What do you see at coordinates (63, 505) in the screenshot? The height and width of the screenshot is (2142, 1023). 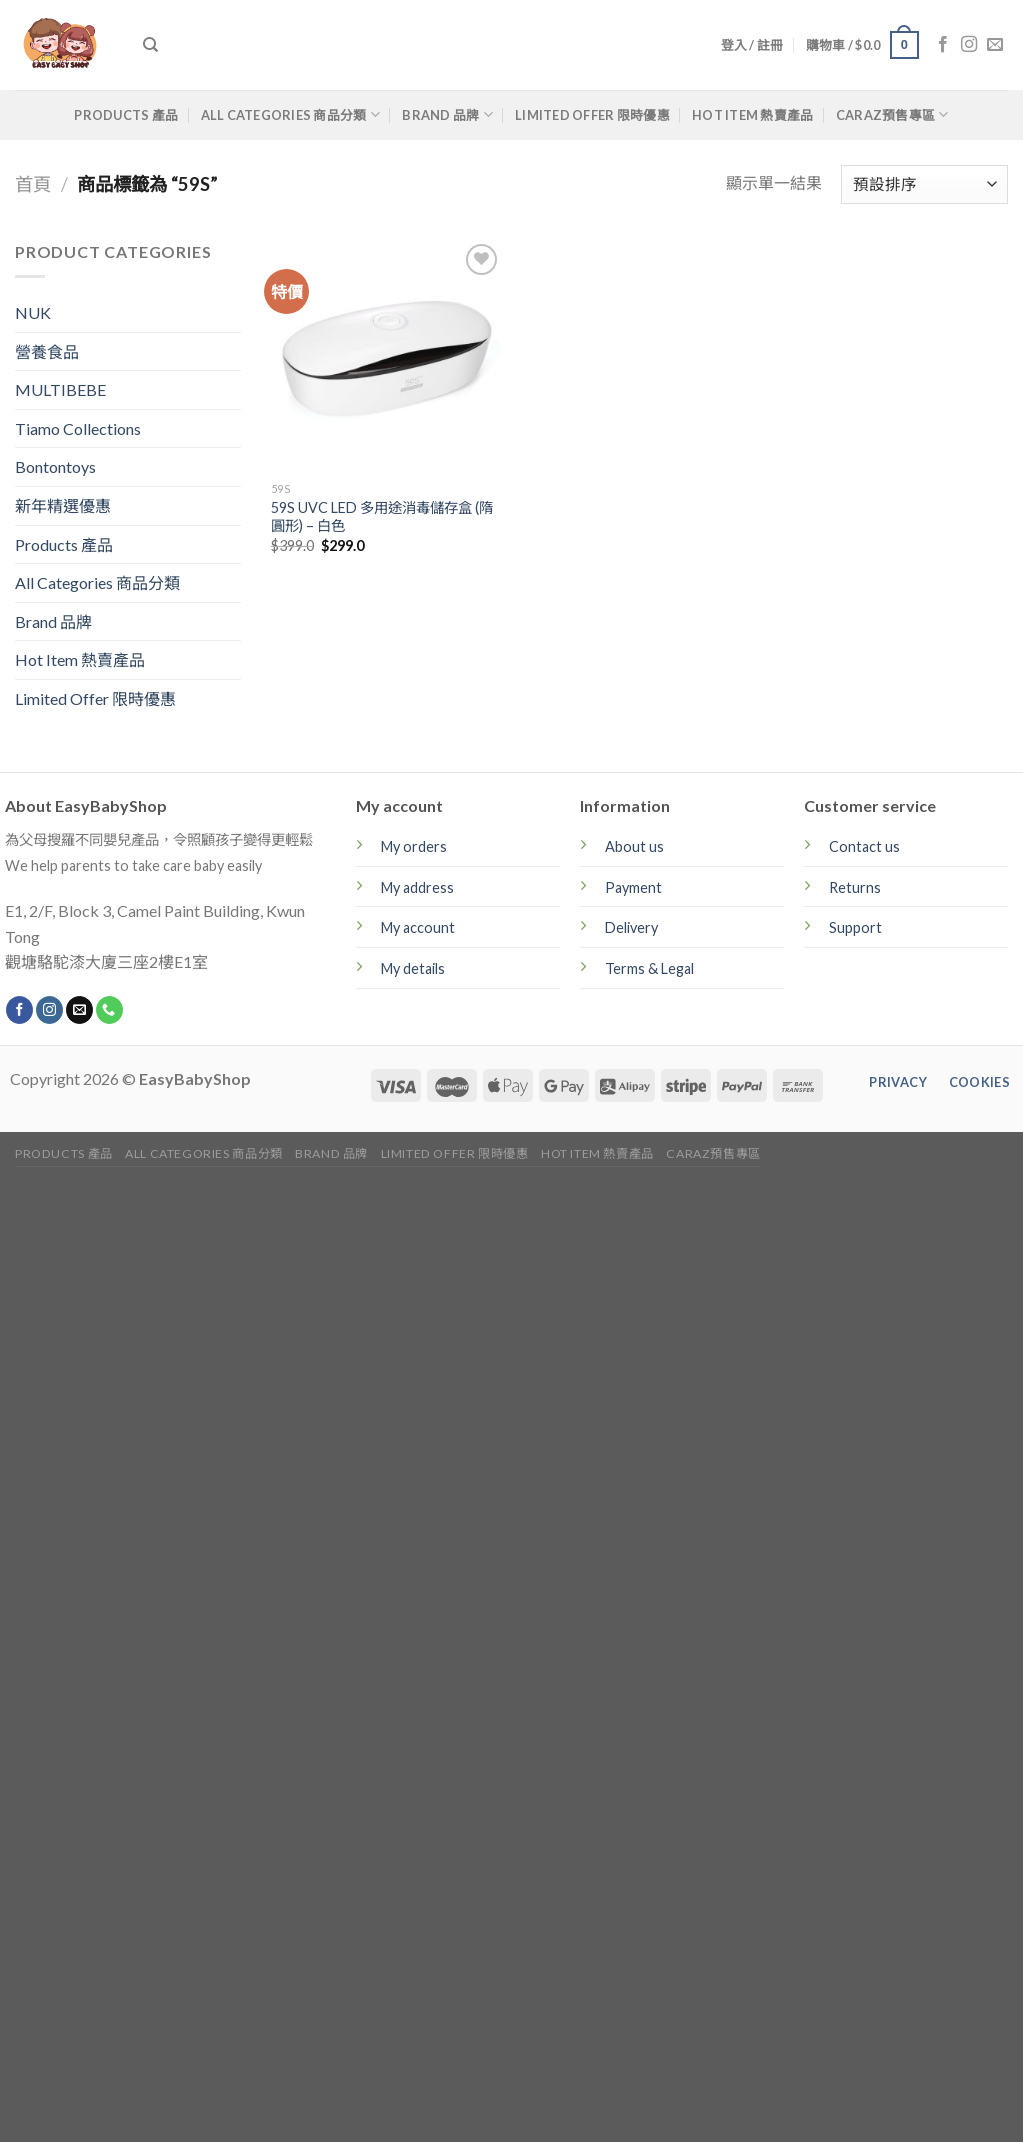 I see `新年精選優惠` at bounding box center [63, 505].